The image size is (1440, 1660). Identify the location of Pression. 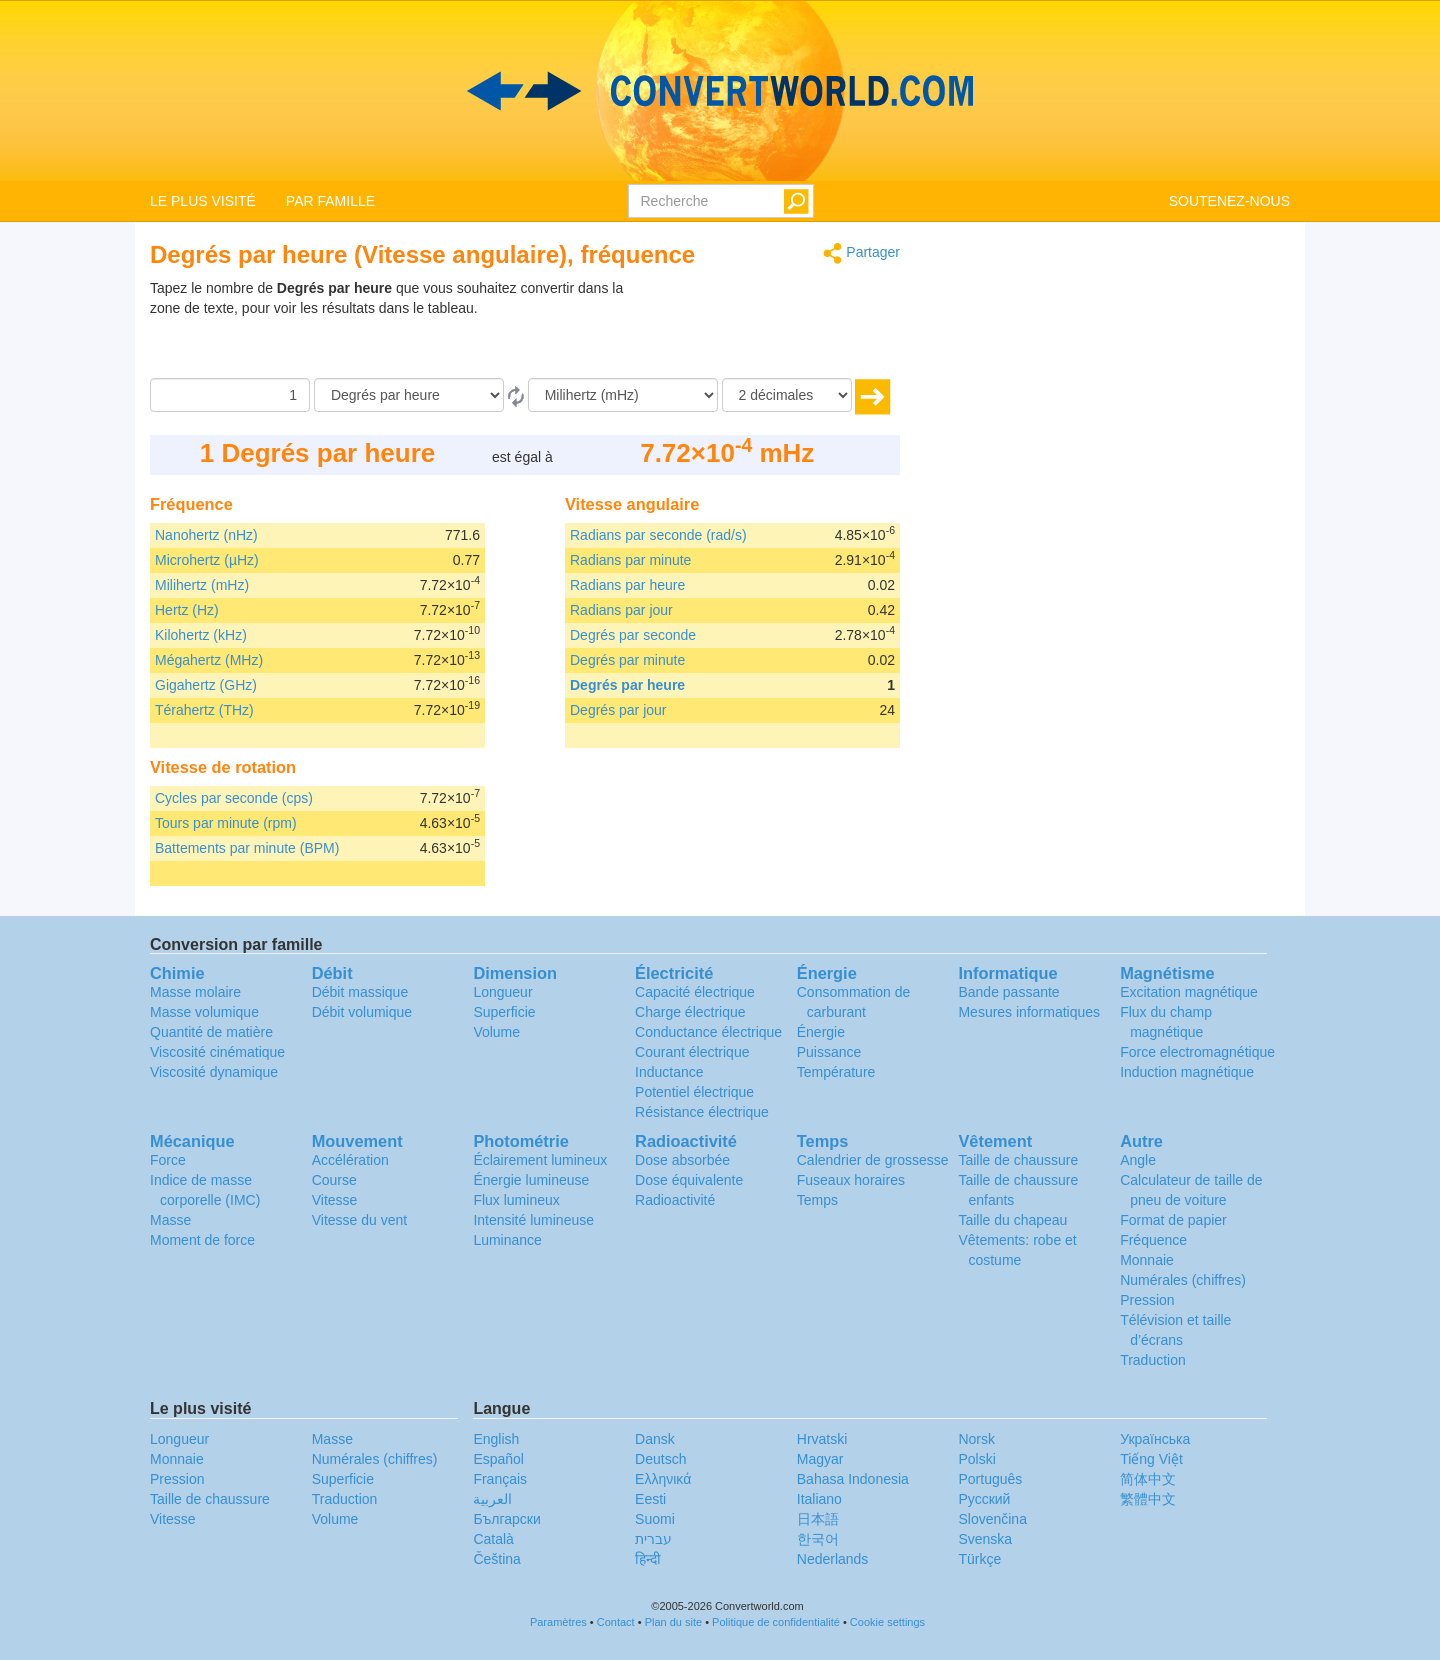
(1147, 1300).